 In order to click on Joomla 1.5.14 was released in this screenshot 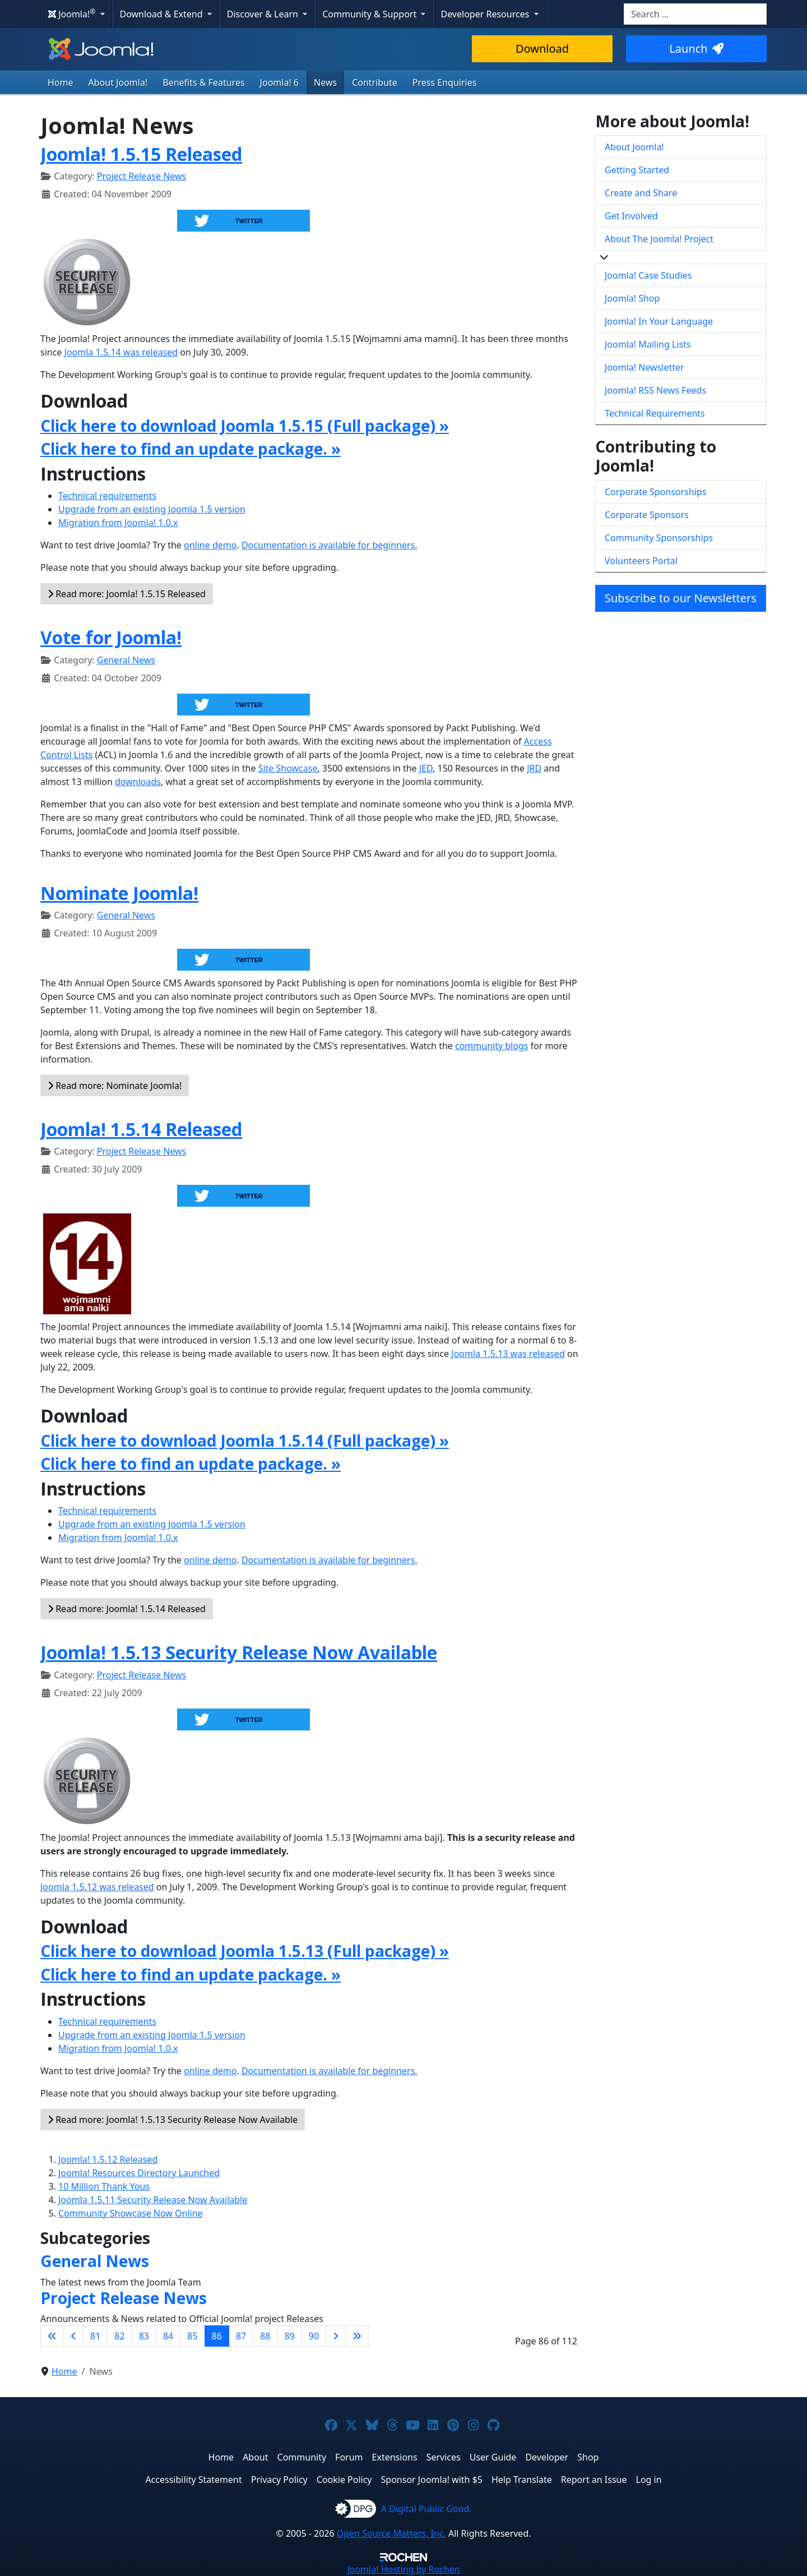, I will do `click(121, 352)`.